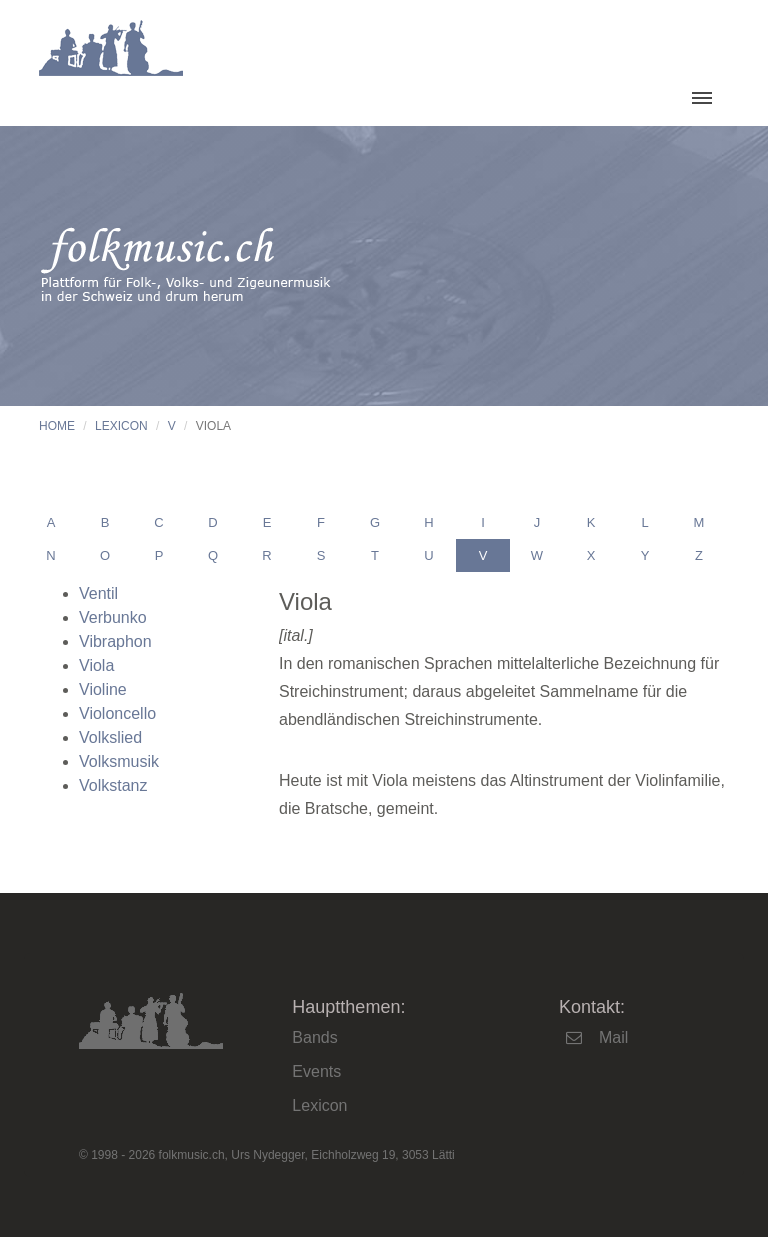 The height and width of the screenshot is (1237, 768). I want to click on Violoncello, so click(117, 713).